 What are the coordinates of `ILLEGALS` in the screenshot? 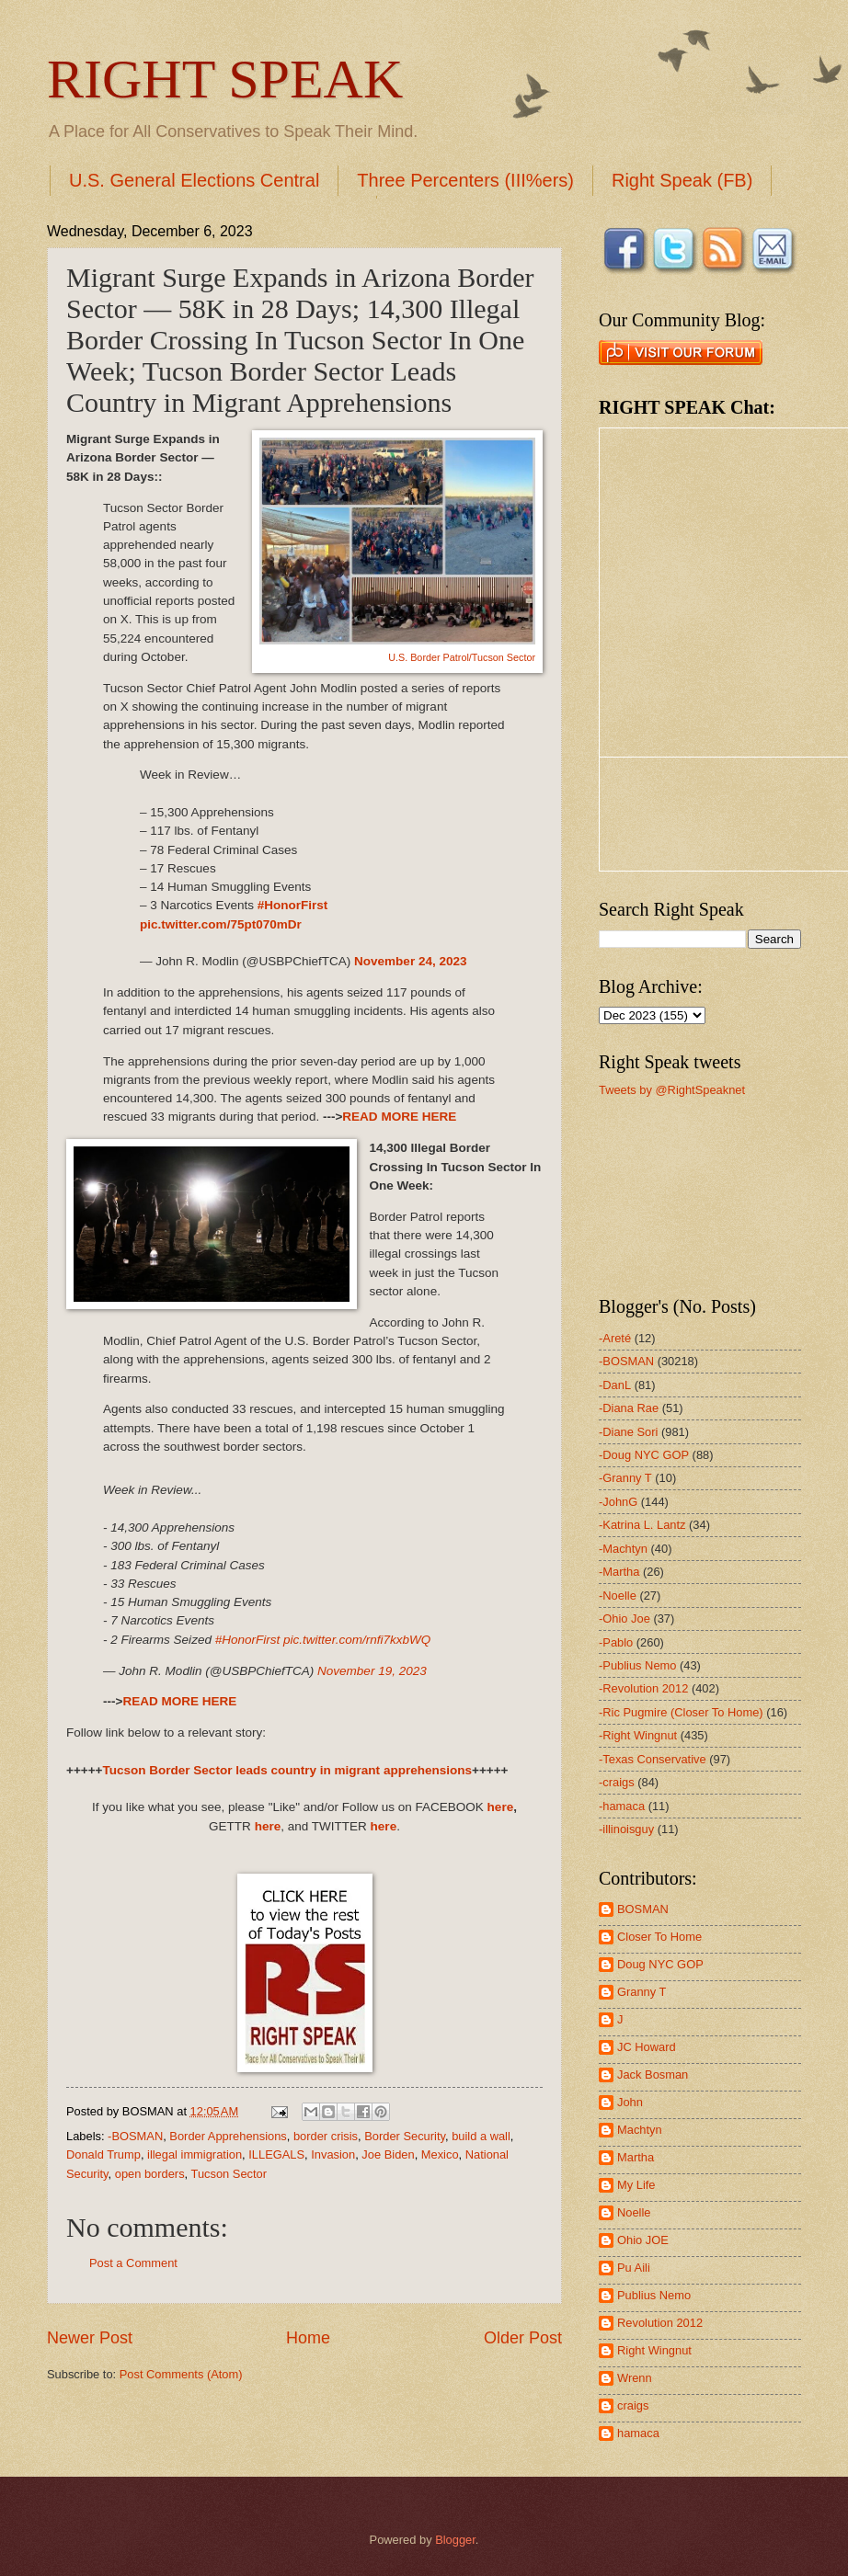 It's located at (276, 2154).